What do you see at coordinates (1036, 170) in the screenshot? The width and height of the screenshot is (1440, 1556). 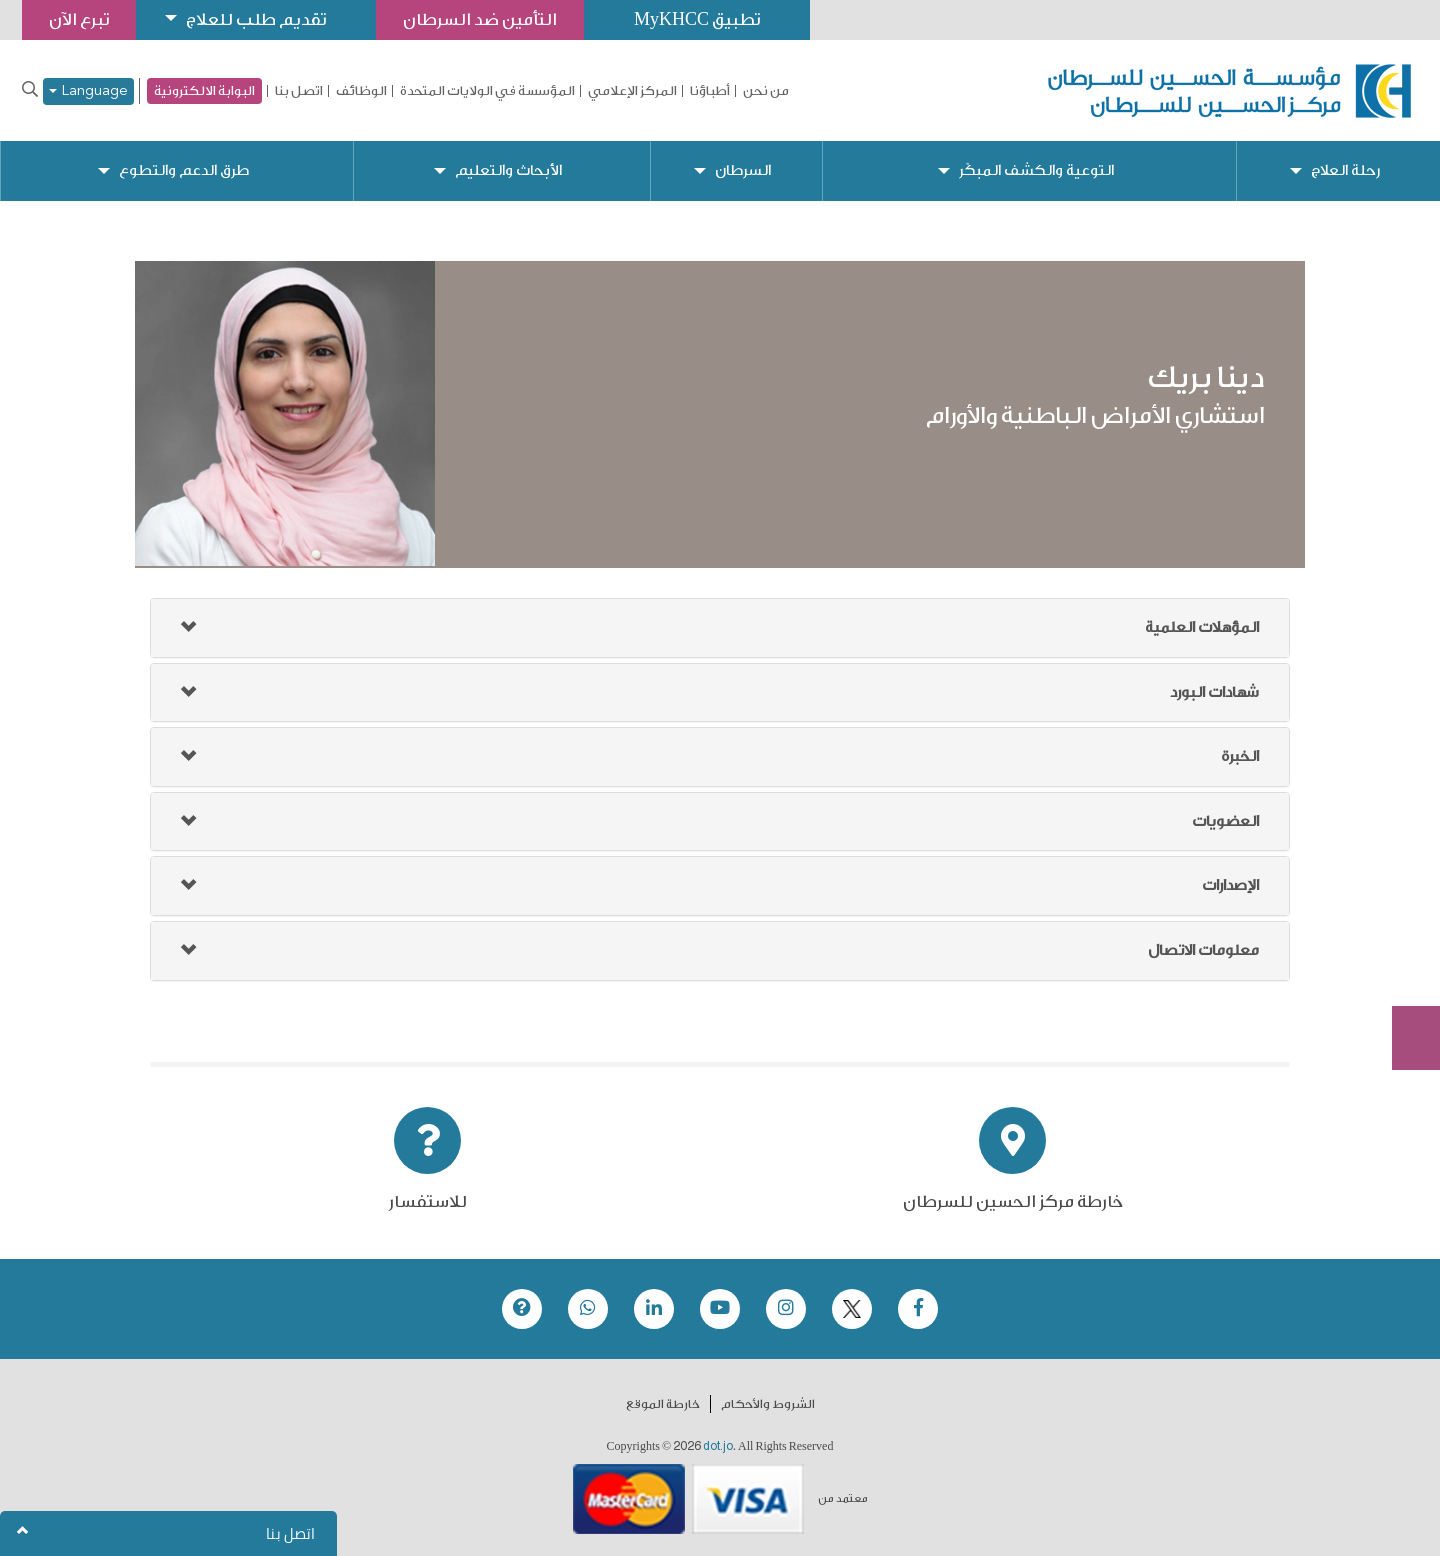 I see `التوعية والكشف المبكّر` at bounding box center [1036, 170].